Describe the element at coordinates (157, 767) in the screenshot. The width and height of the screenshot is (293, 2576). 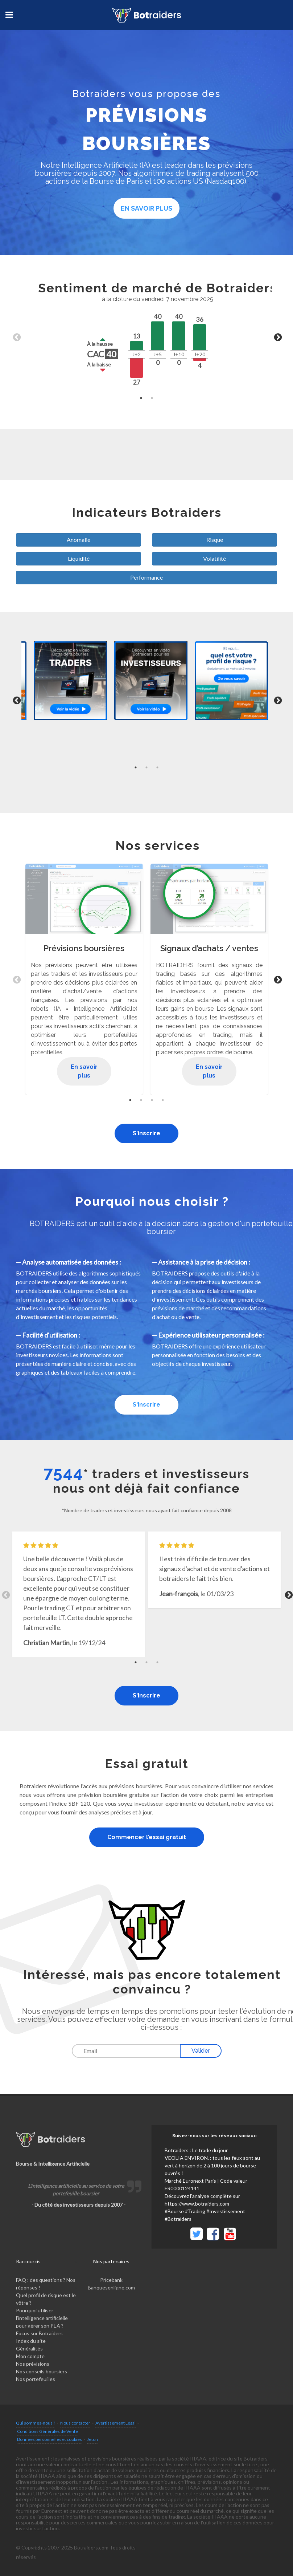
I see `3 [tab]` at that location.